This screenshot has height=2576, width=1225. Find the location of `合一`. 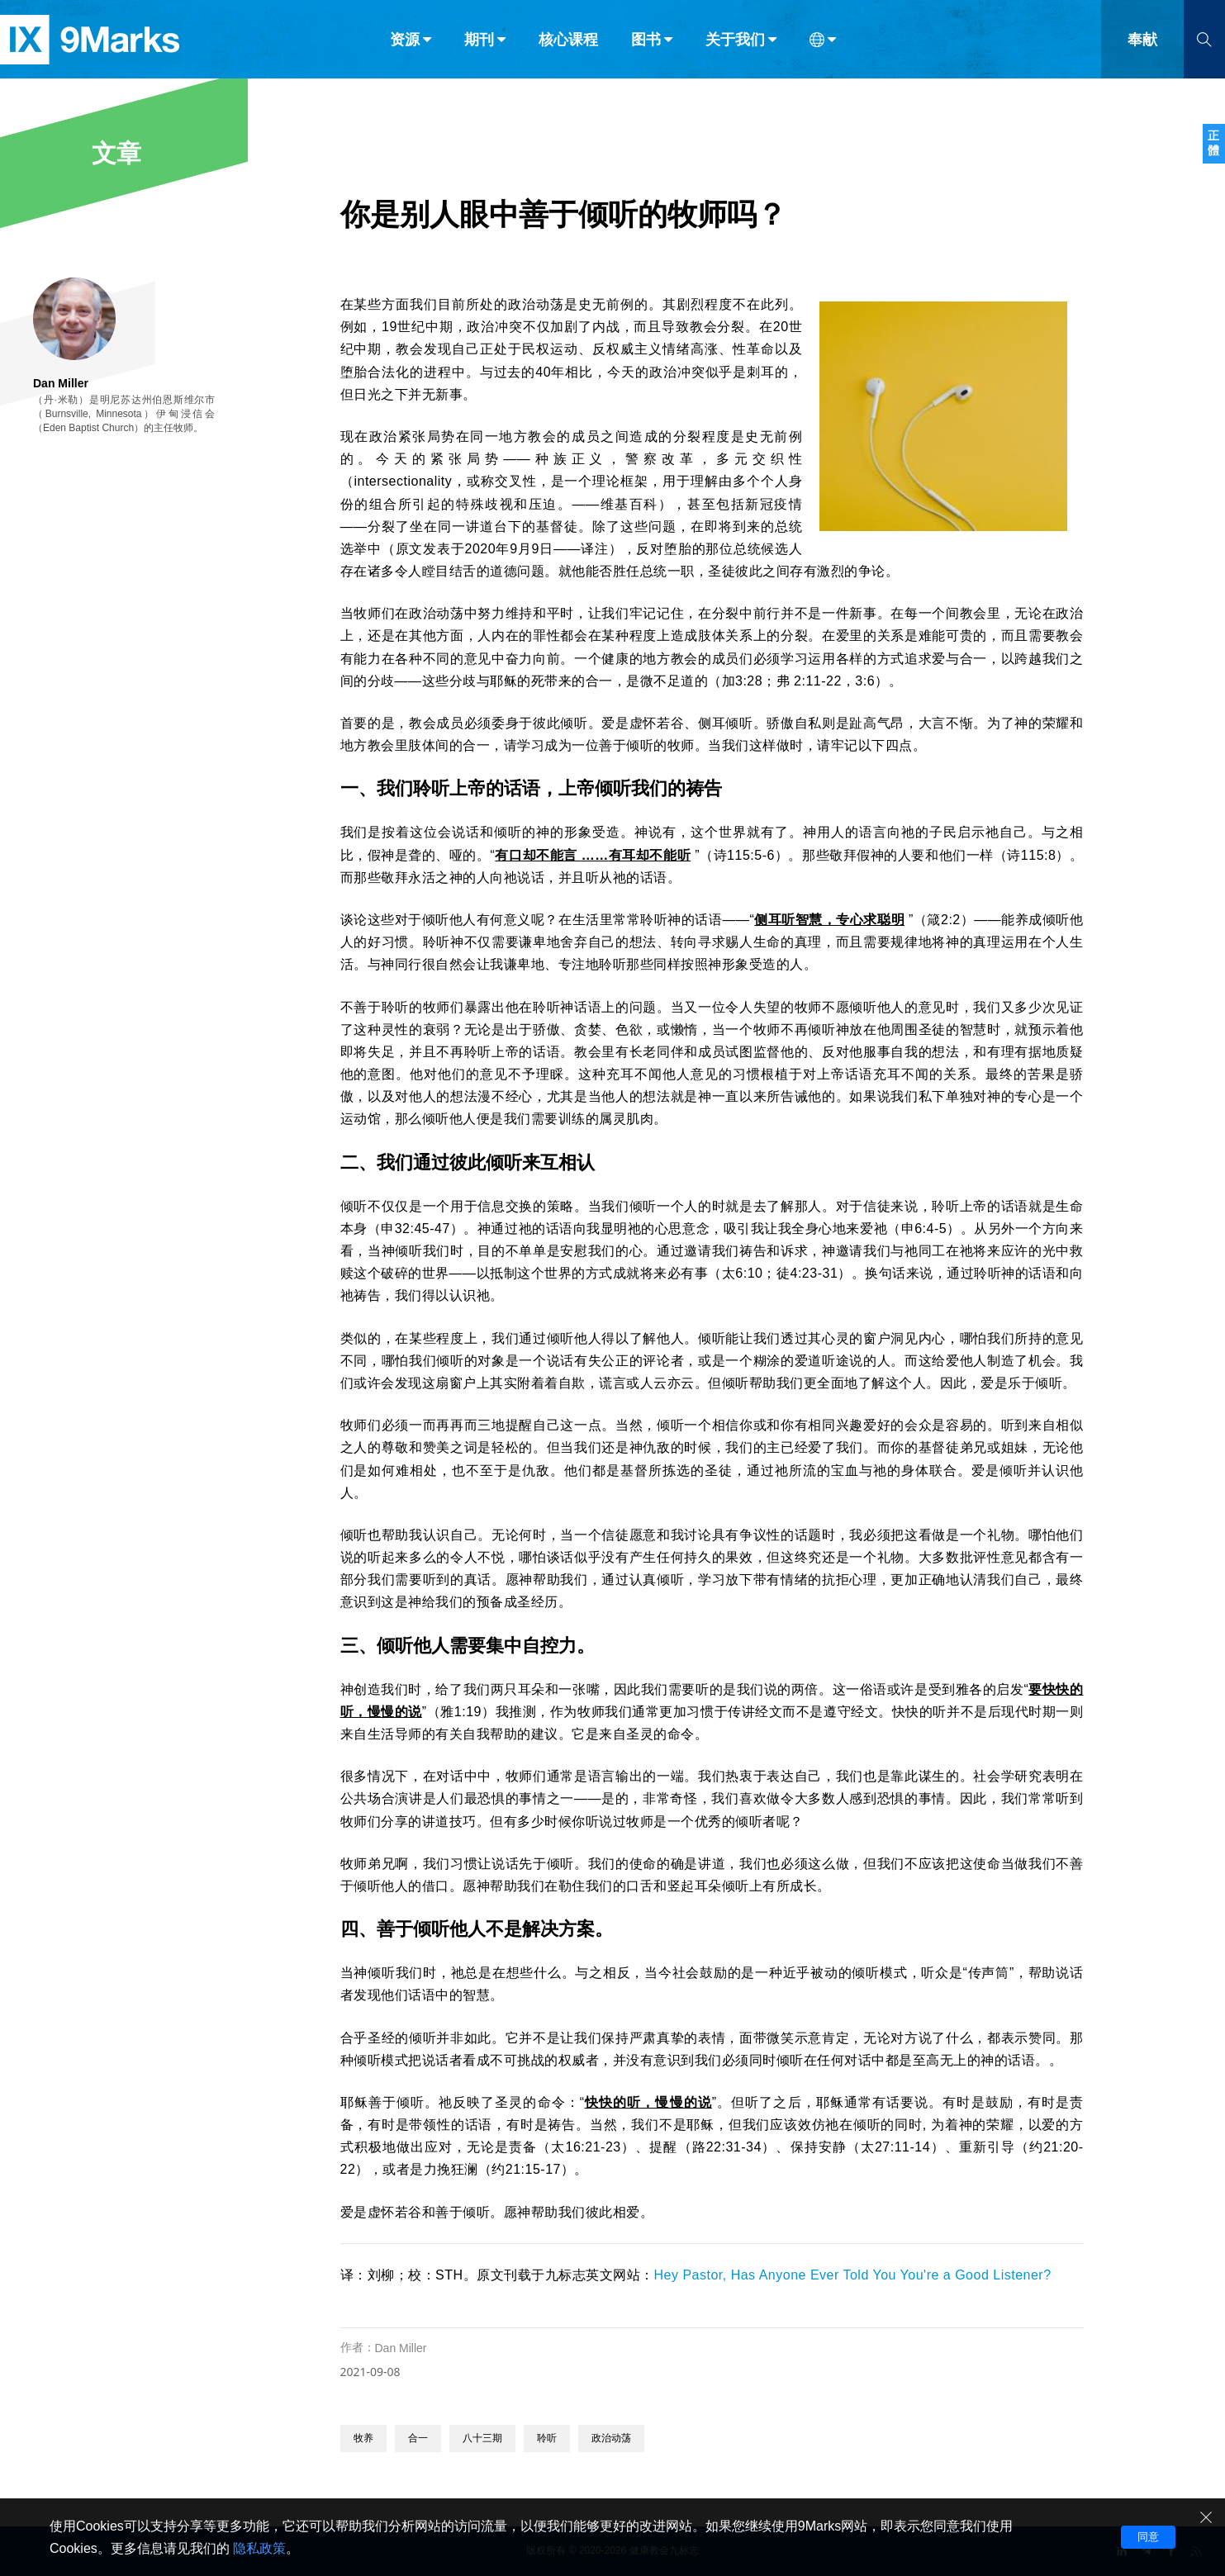

合一 is located at coordinates (418, 2438).